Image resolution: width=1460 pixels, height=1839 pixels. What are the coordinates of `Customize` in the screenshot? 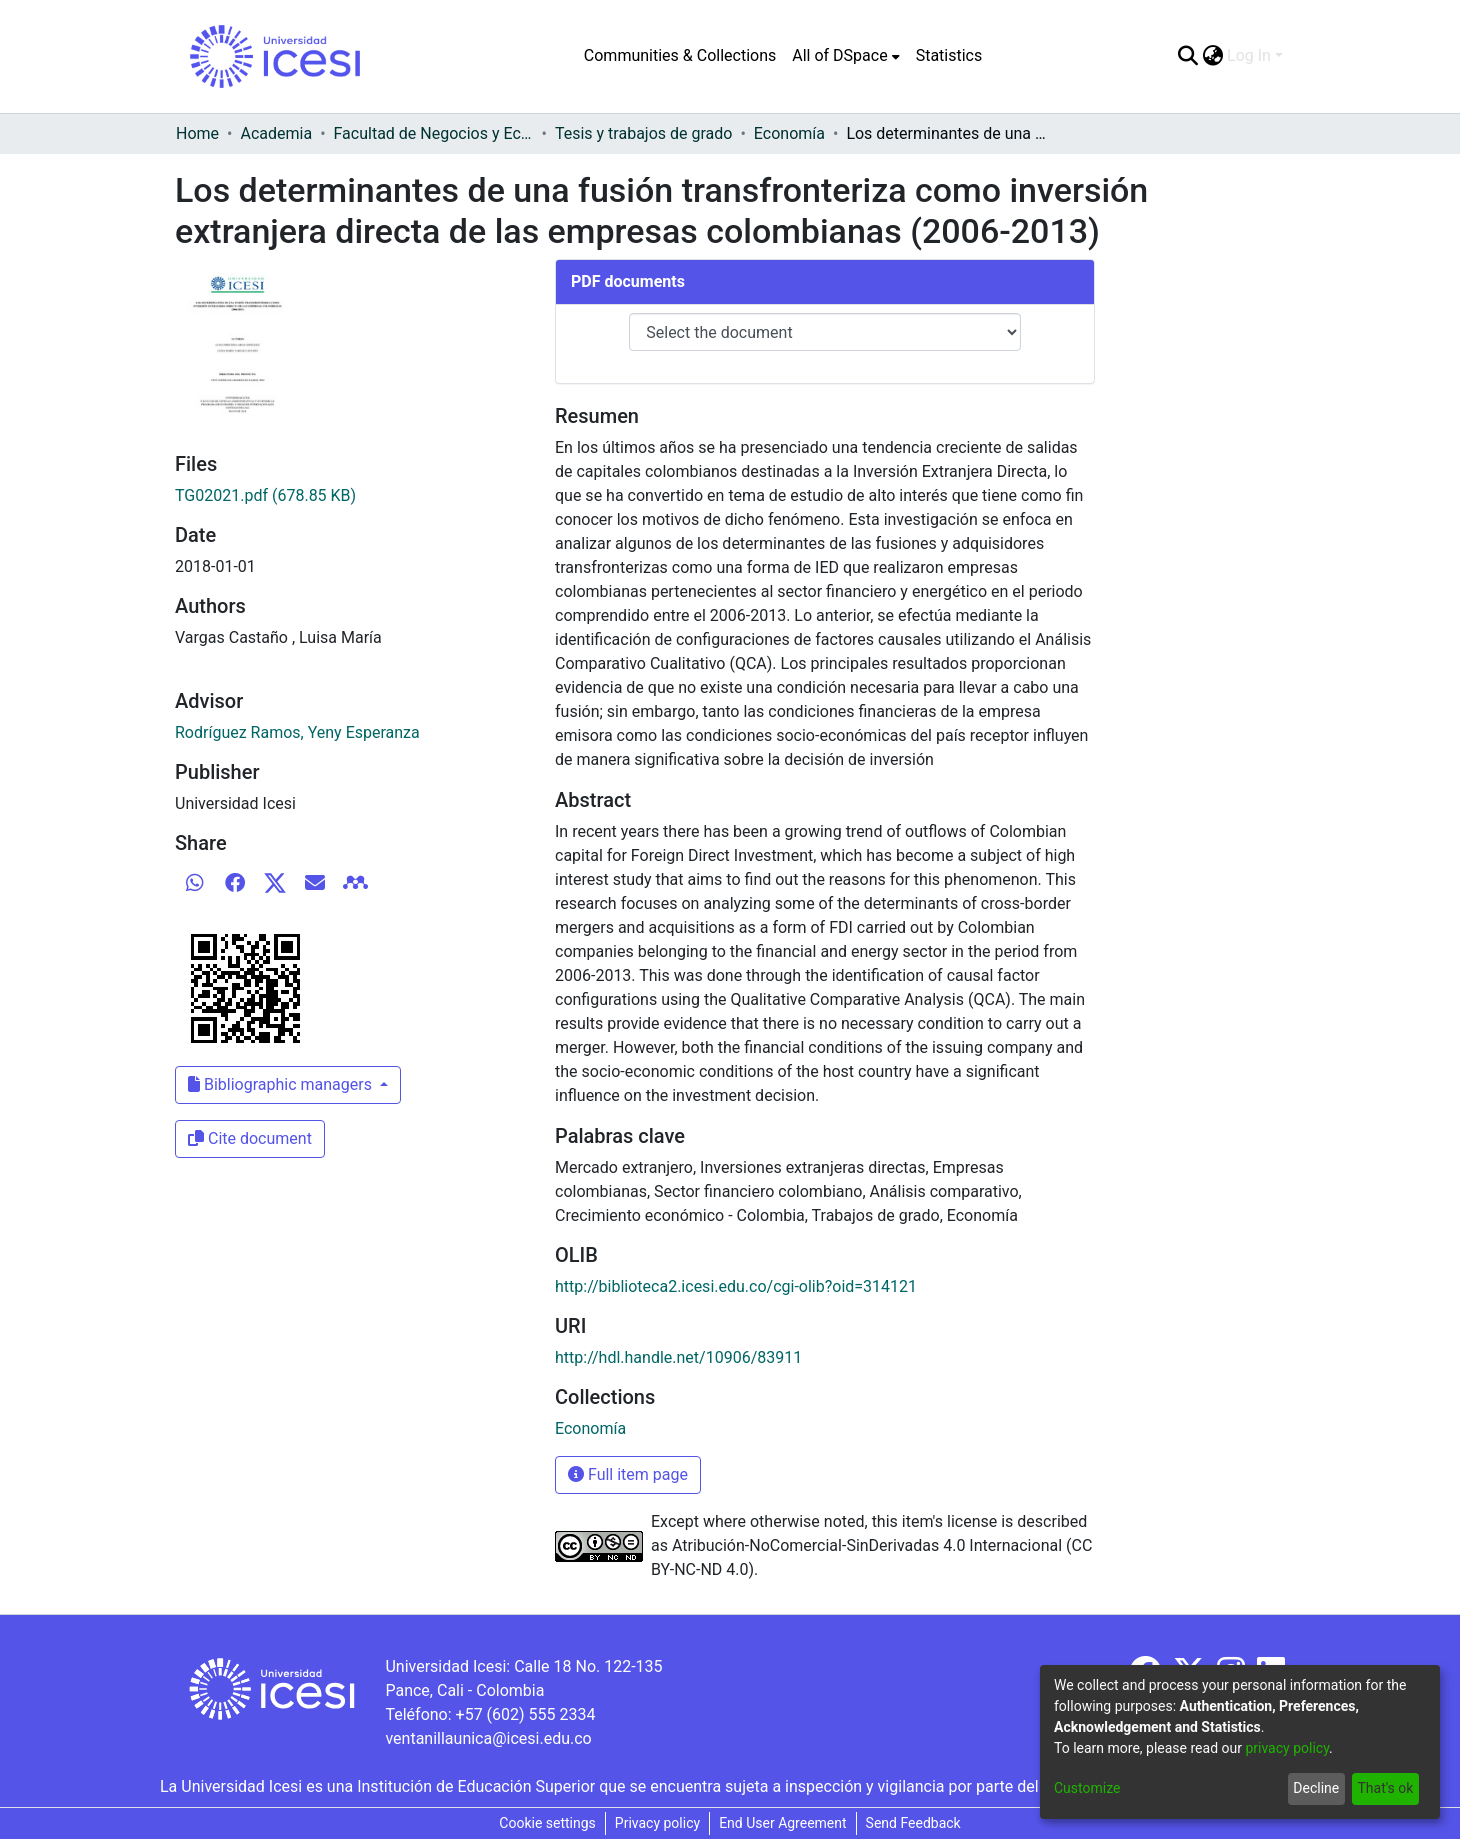 It's located at (1087, 1788).